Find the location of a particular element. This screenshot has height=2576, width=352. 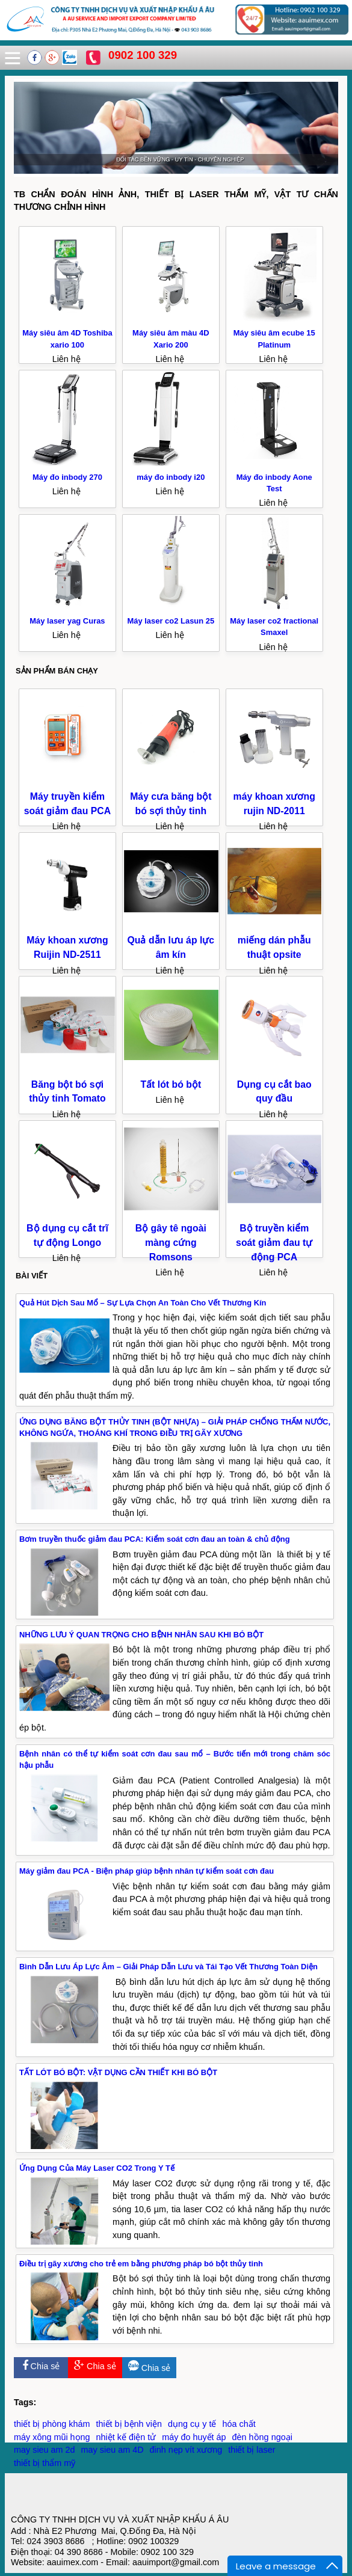

may sieu am 4D is located at coordinates (112, 2450).